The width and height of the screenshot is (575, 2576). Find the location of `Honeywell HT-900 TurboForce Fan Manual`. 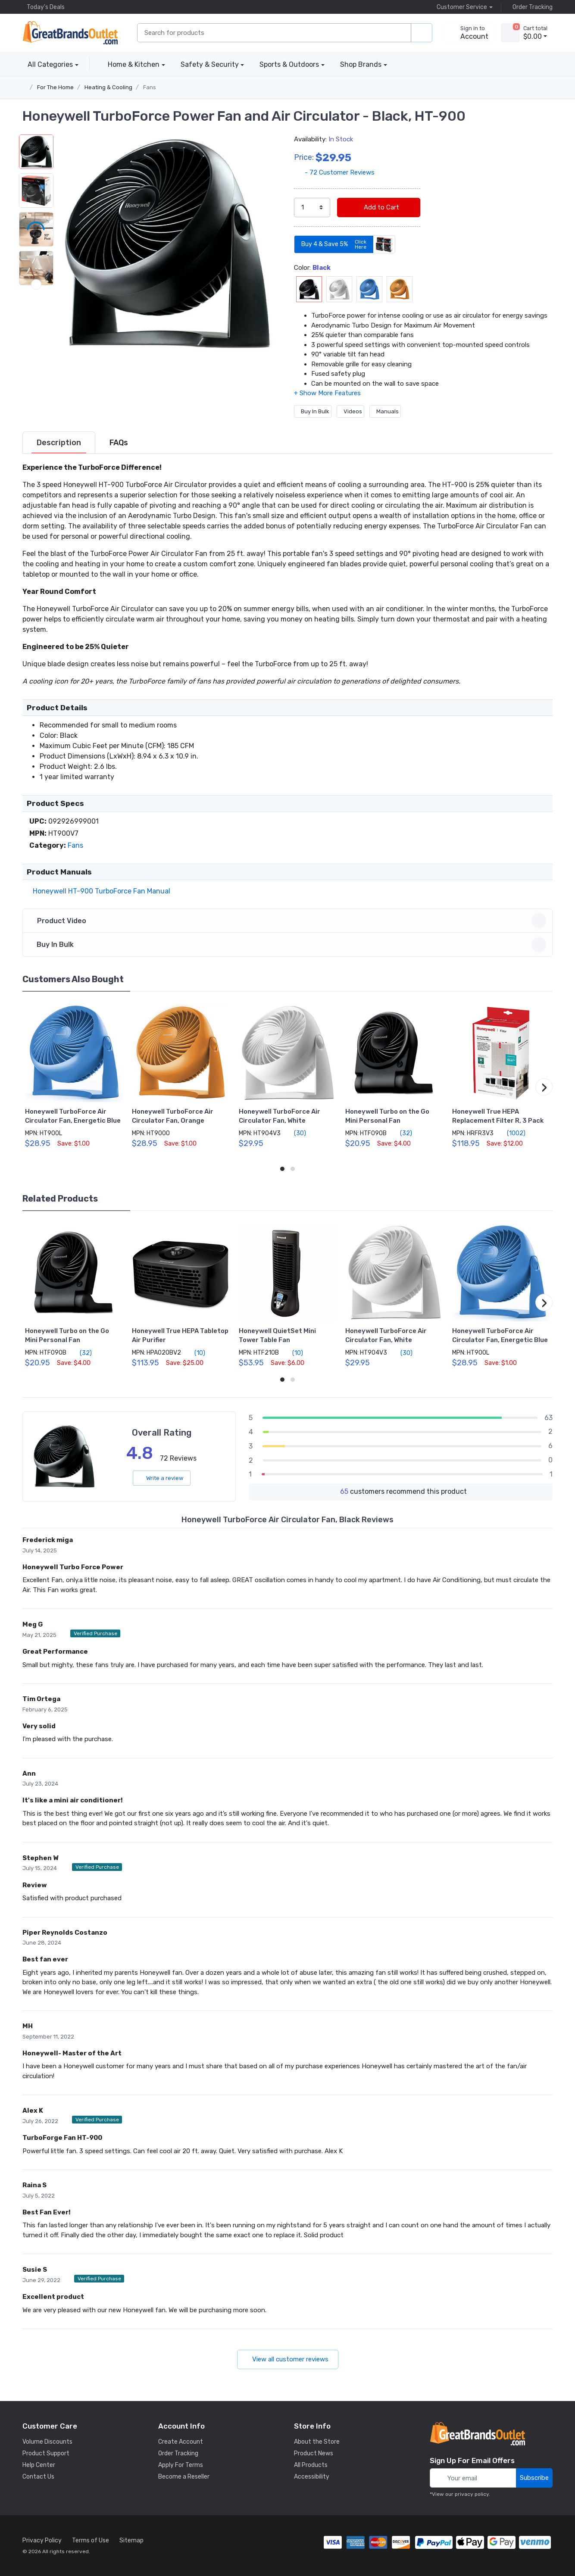

Honeywell HT-900 TurboForce Fan Manual is located at coordinates (99, 891).